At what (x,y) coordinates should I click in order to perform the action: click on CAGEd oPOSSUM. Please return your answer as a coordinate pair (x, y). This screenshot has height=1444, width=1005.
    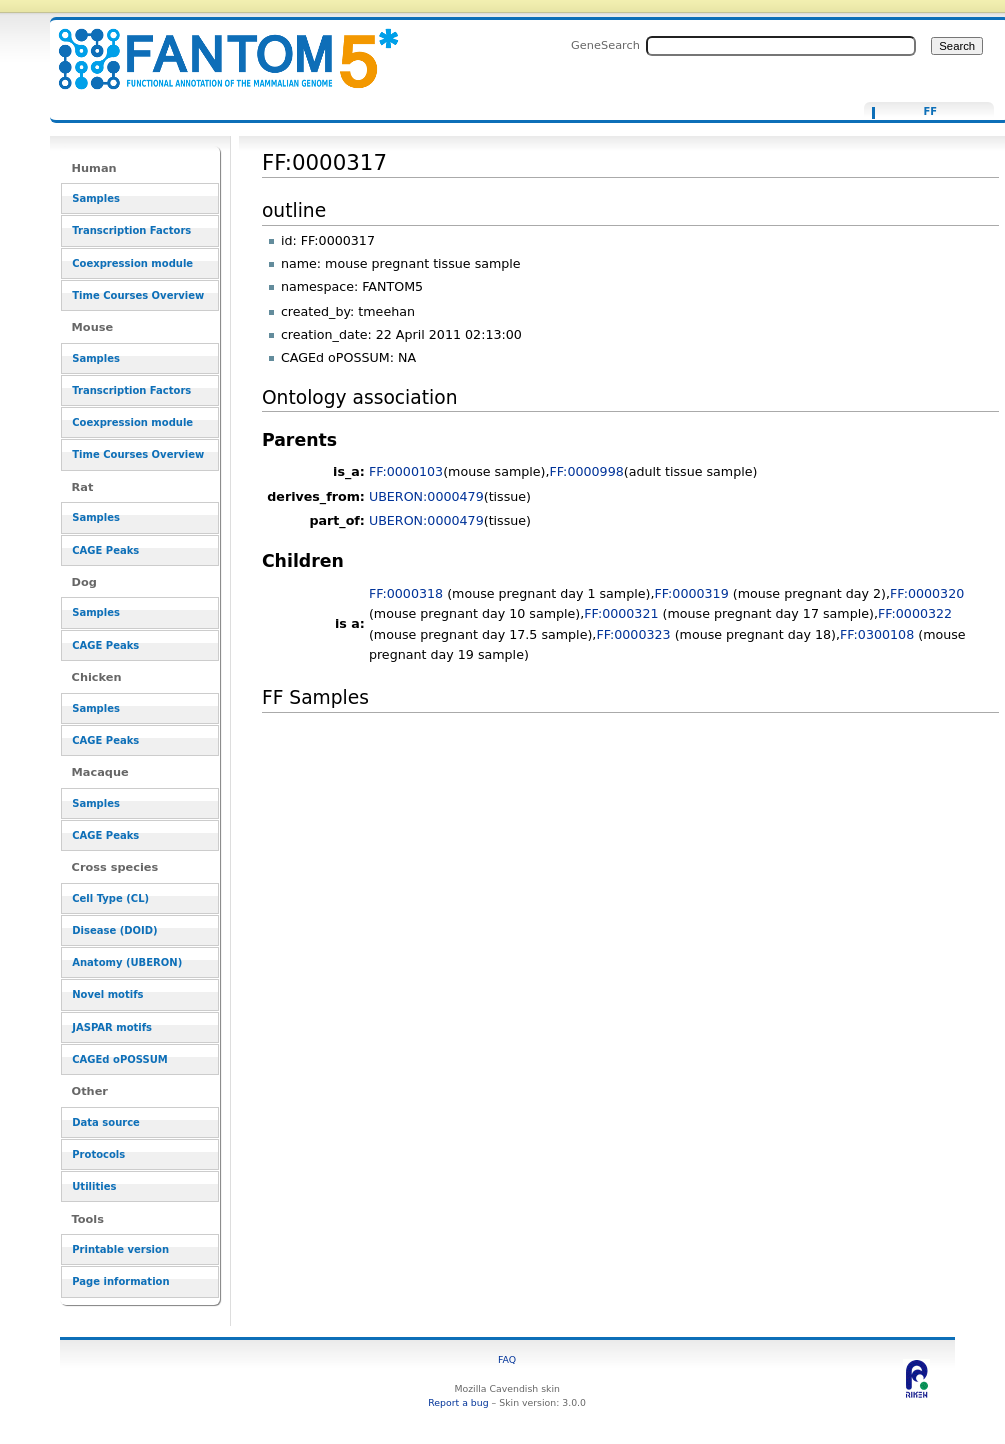
    Looking at the image, I should click on (119, 1059).